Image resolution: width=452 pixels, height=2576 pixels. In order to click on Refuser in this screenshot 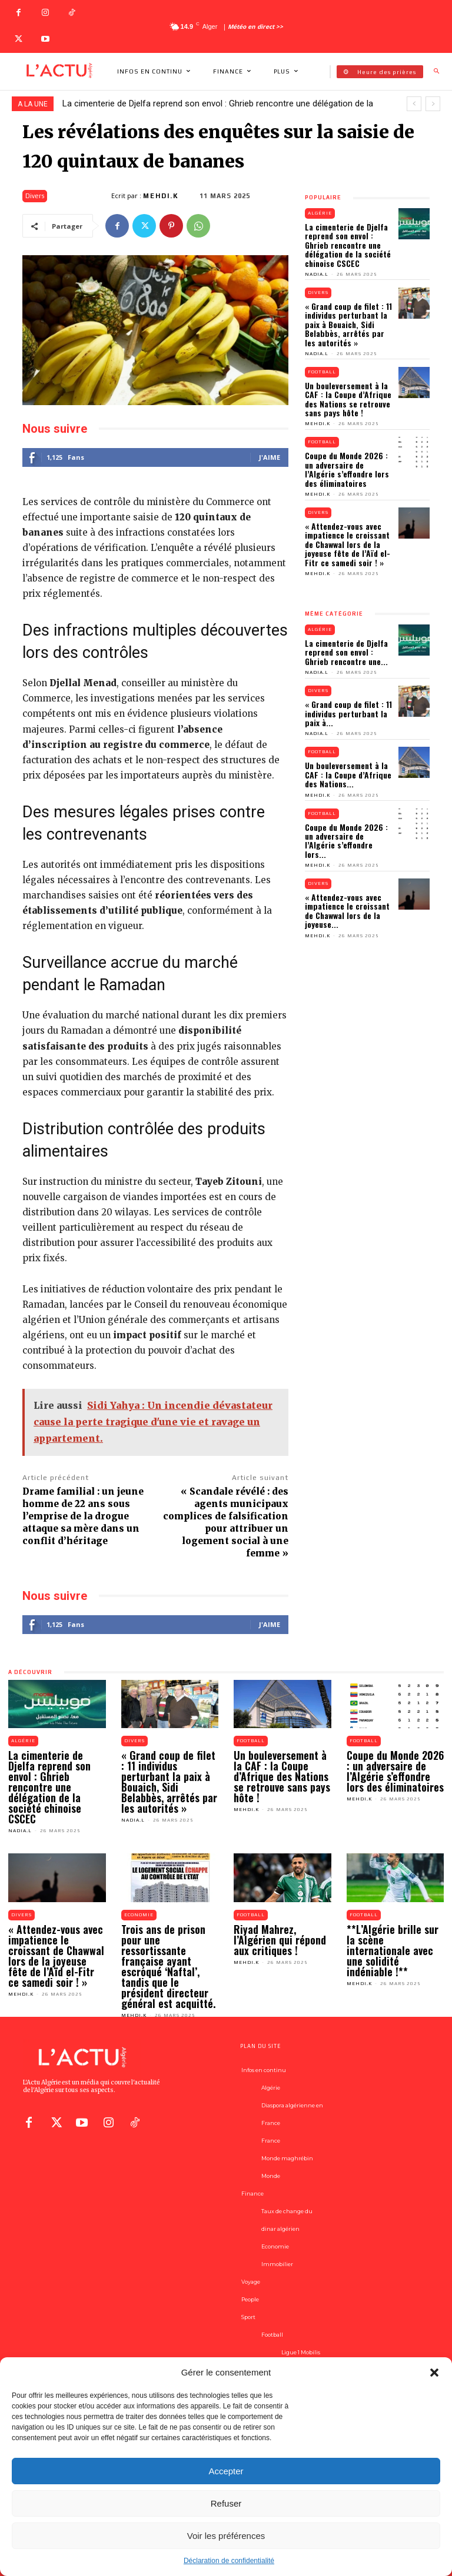, I will do `click(226, 2503)`.